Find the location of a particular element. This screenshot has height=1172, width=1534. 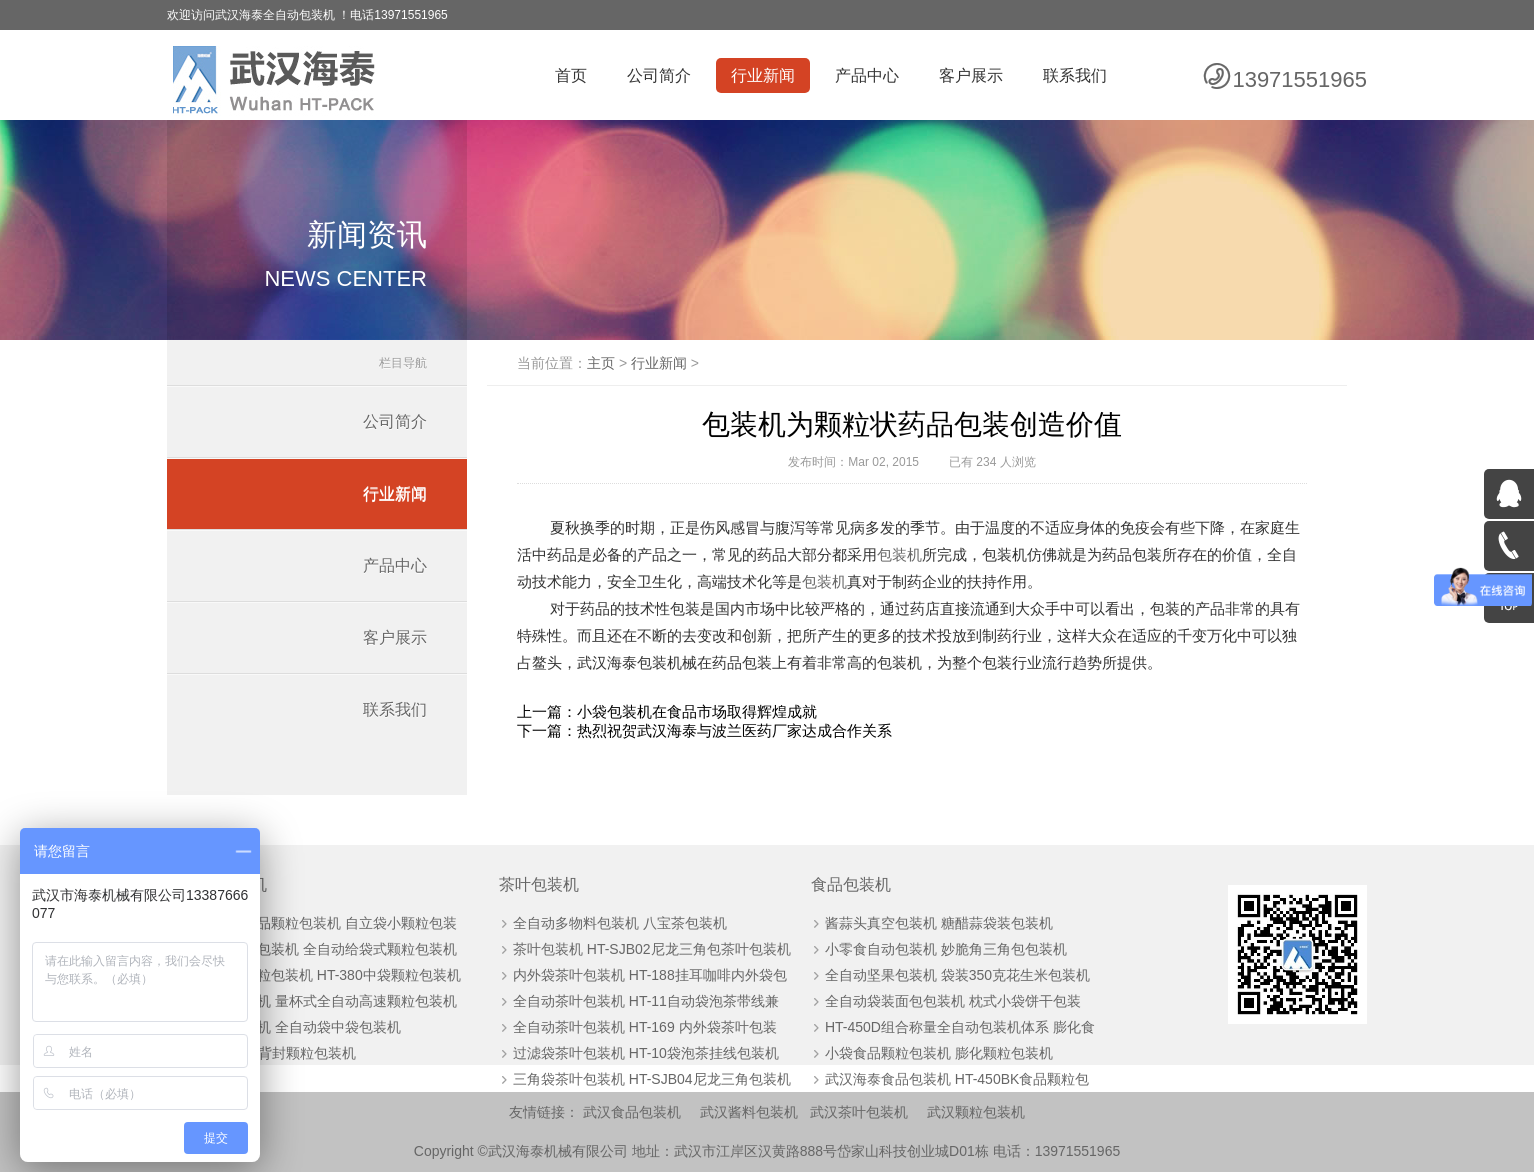

茶叶包装机 HT-SJB02尼龙三角包茶叶包装机 is located at coordinates (652, 949).